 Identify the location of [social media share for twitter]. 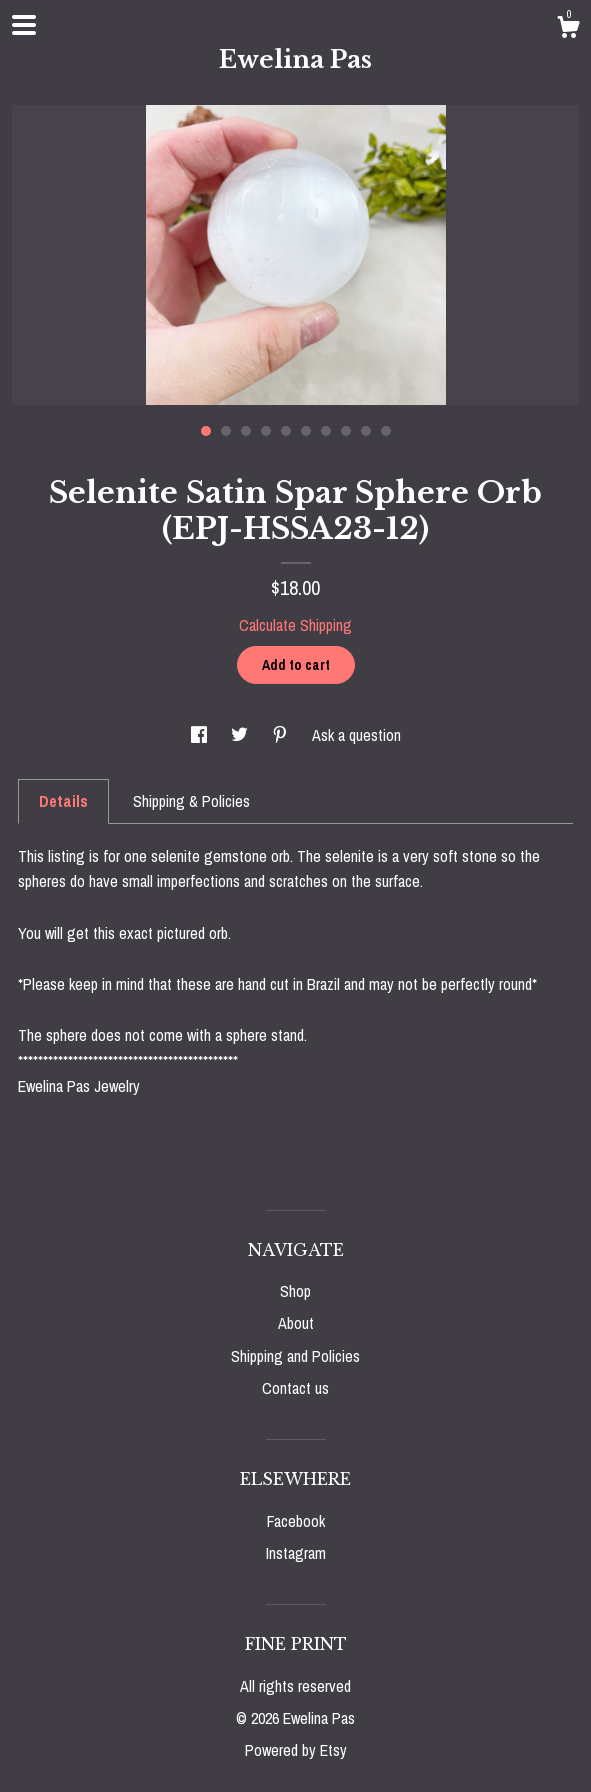
(241, 735).